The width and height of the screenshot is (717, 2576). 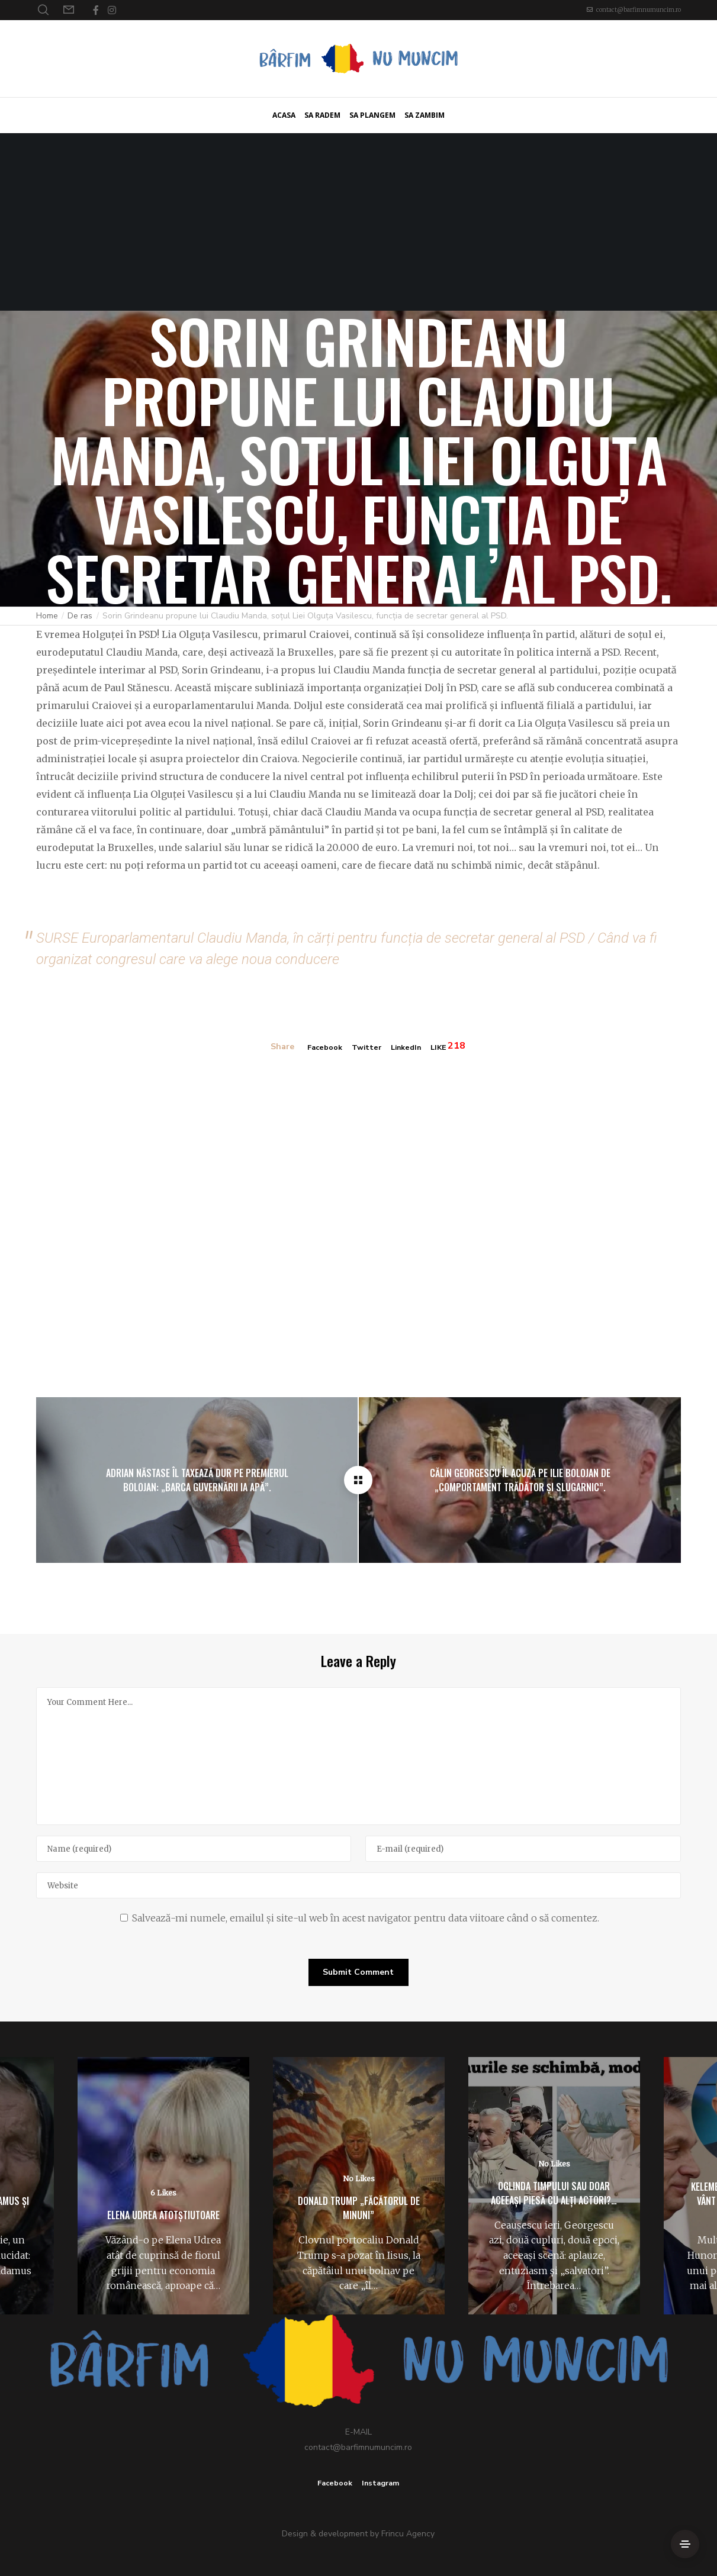 I want to click on Facebook, so click(x=320, y=1047).